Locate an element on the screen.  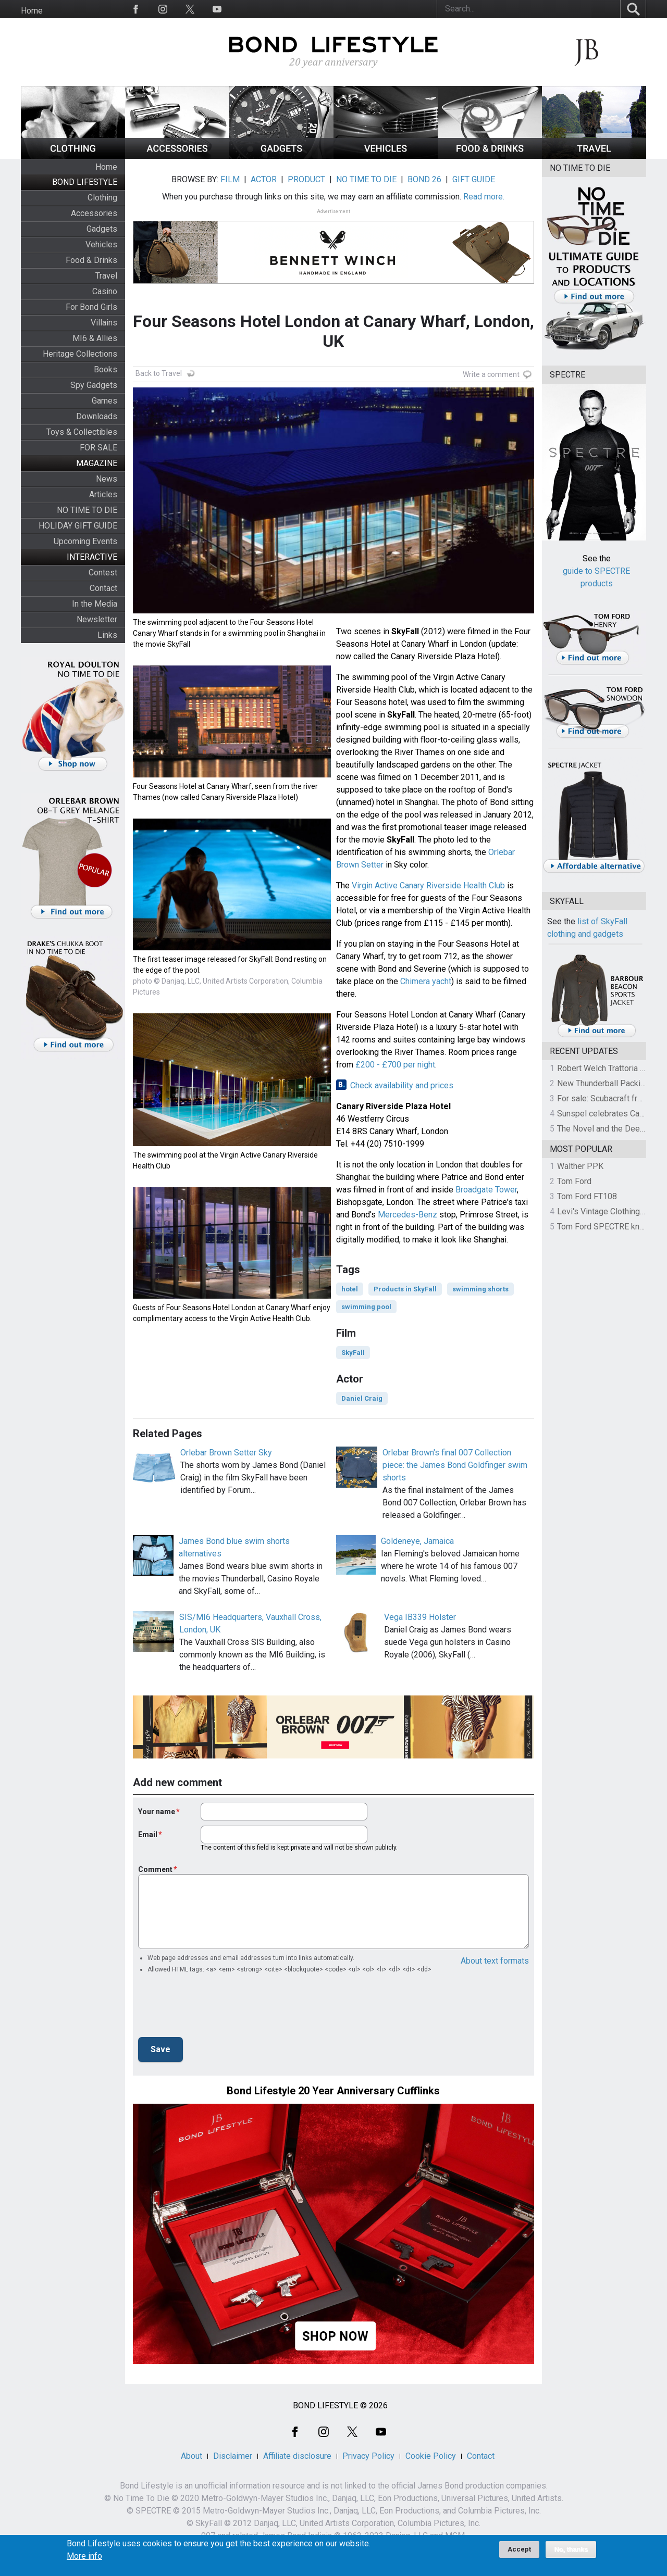
Games is located at coordinates (104, 401).